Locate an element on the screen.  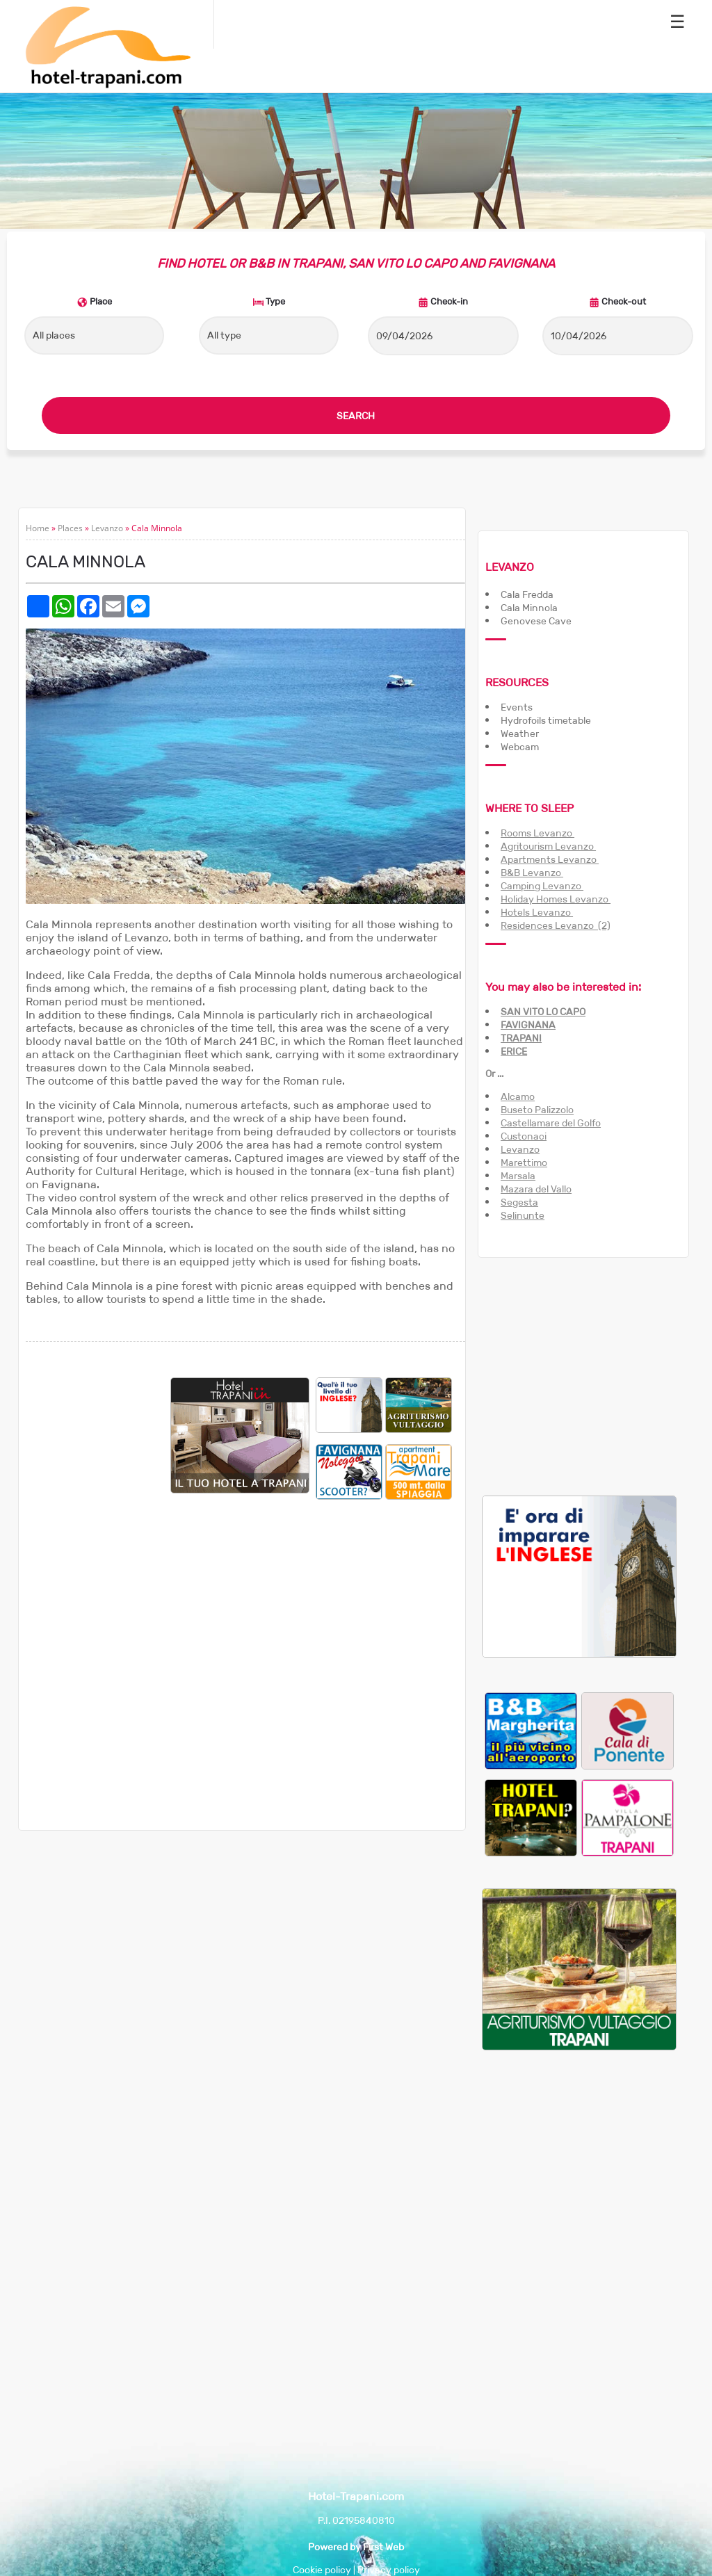
Webcam is located at coordinates (520, 746).